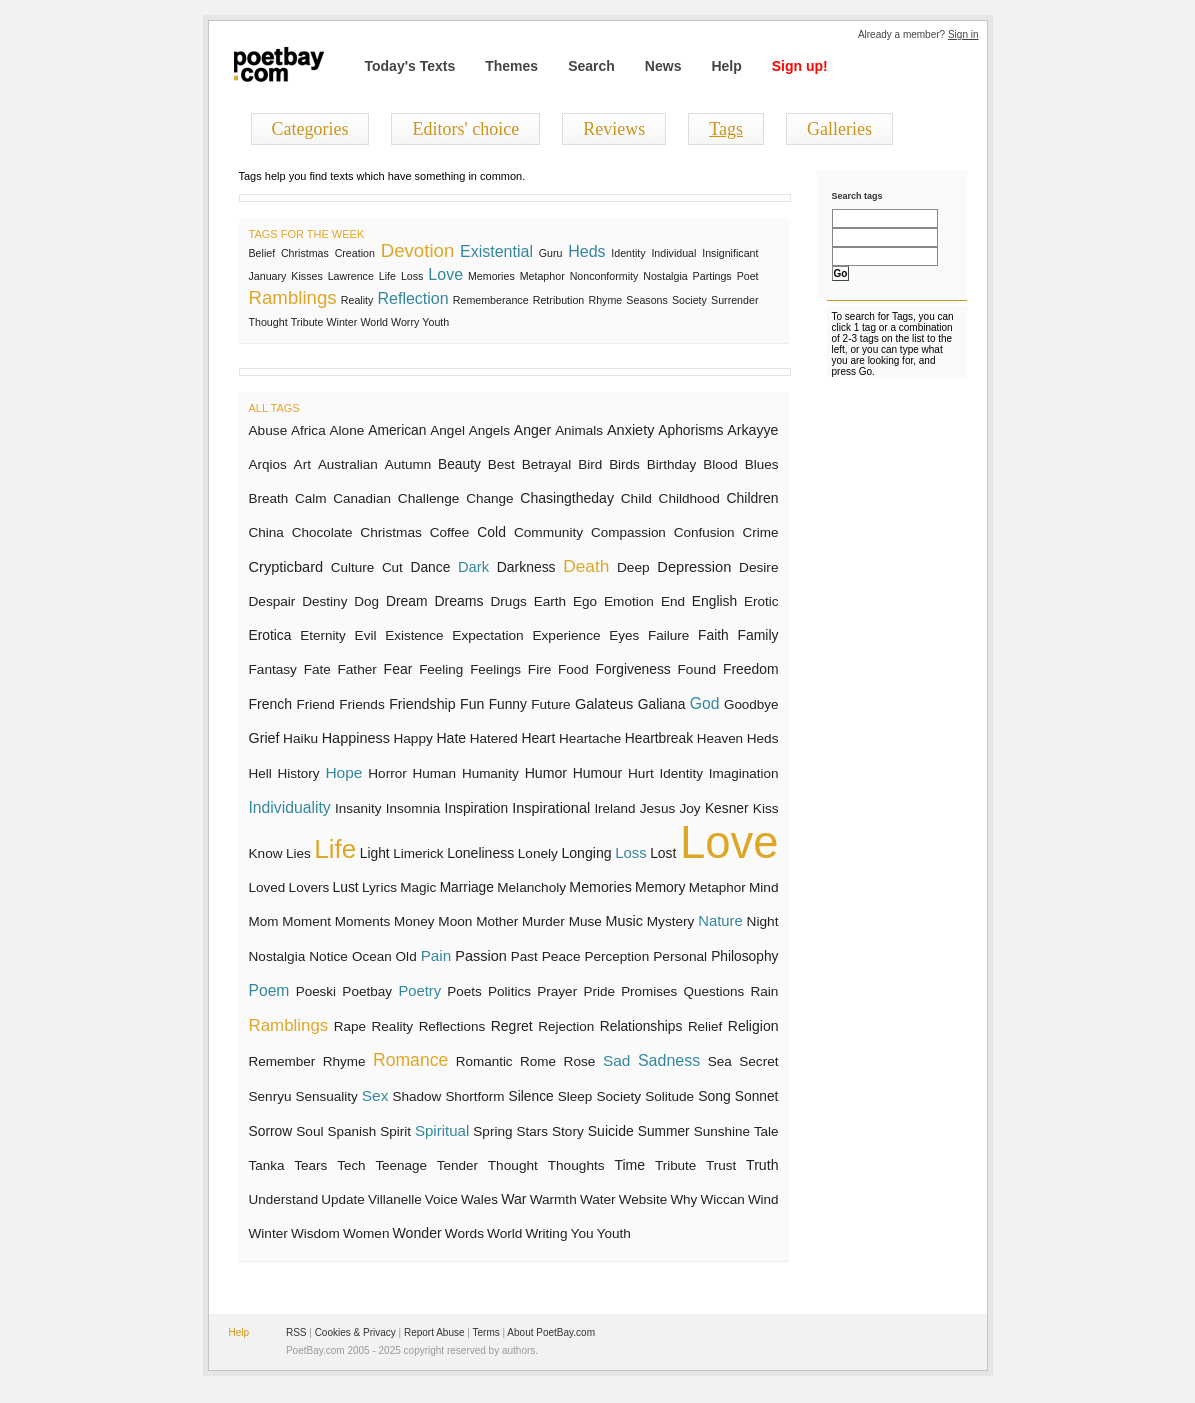 The image size is (1195, 1403). What do you see at coordinates (414, 635) in the screenshot?
I see `Existence` at bounding box center [414, 635].